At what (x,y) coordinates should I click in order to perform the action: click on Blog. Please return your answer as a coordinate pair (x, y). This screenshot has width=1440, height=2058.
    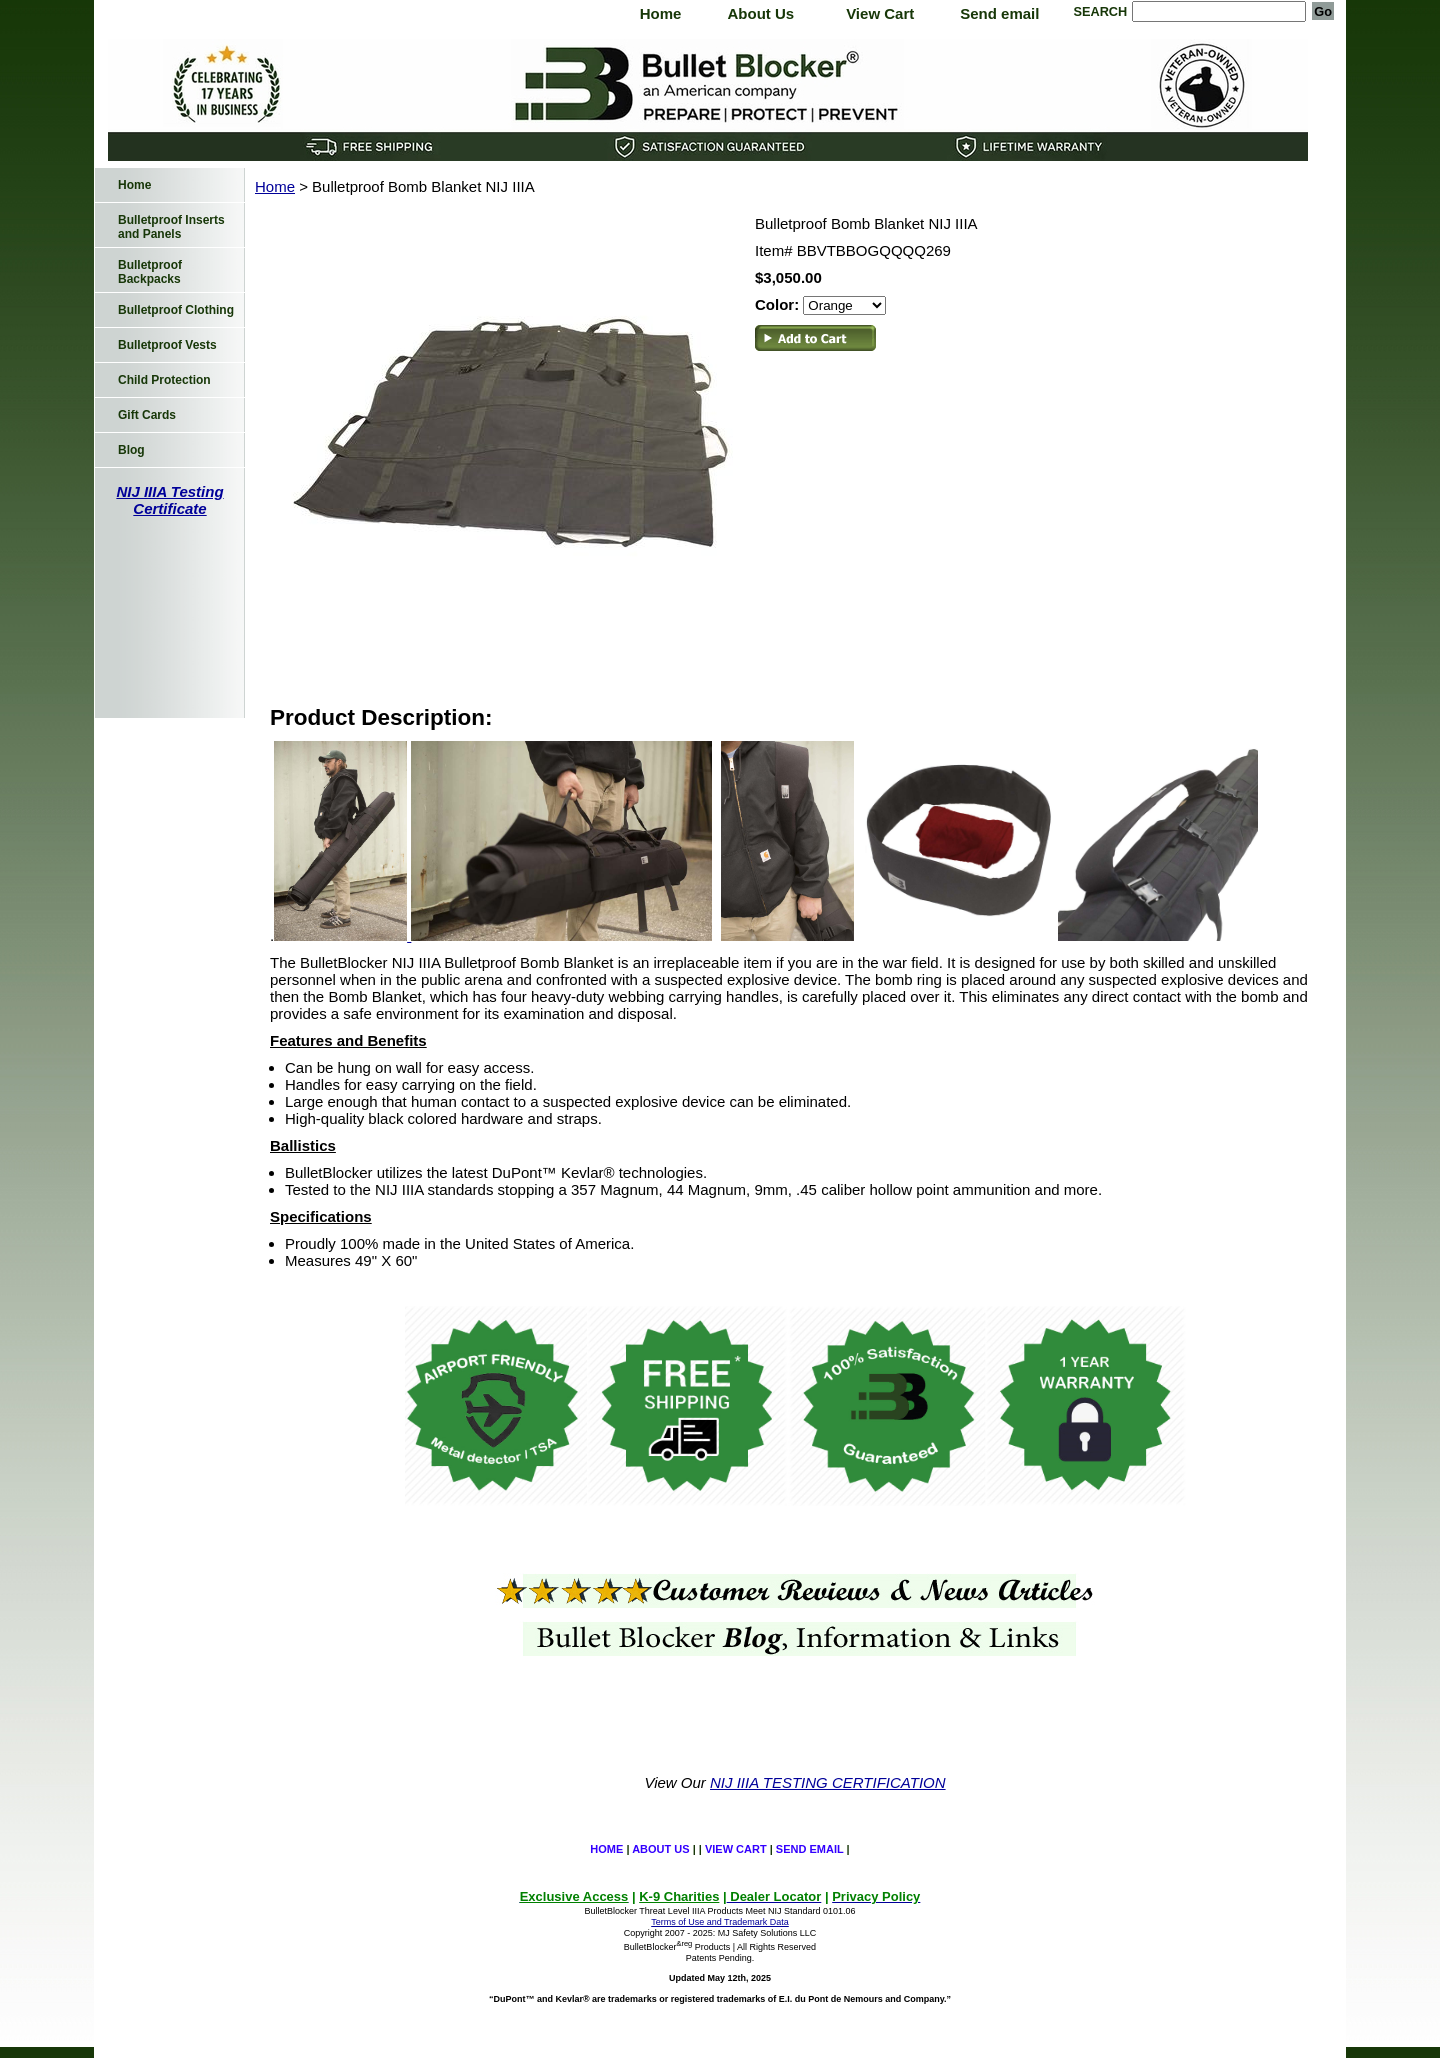
    Looking at the image, I should click on (131, 450).